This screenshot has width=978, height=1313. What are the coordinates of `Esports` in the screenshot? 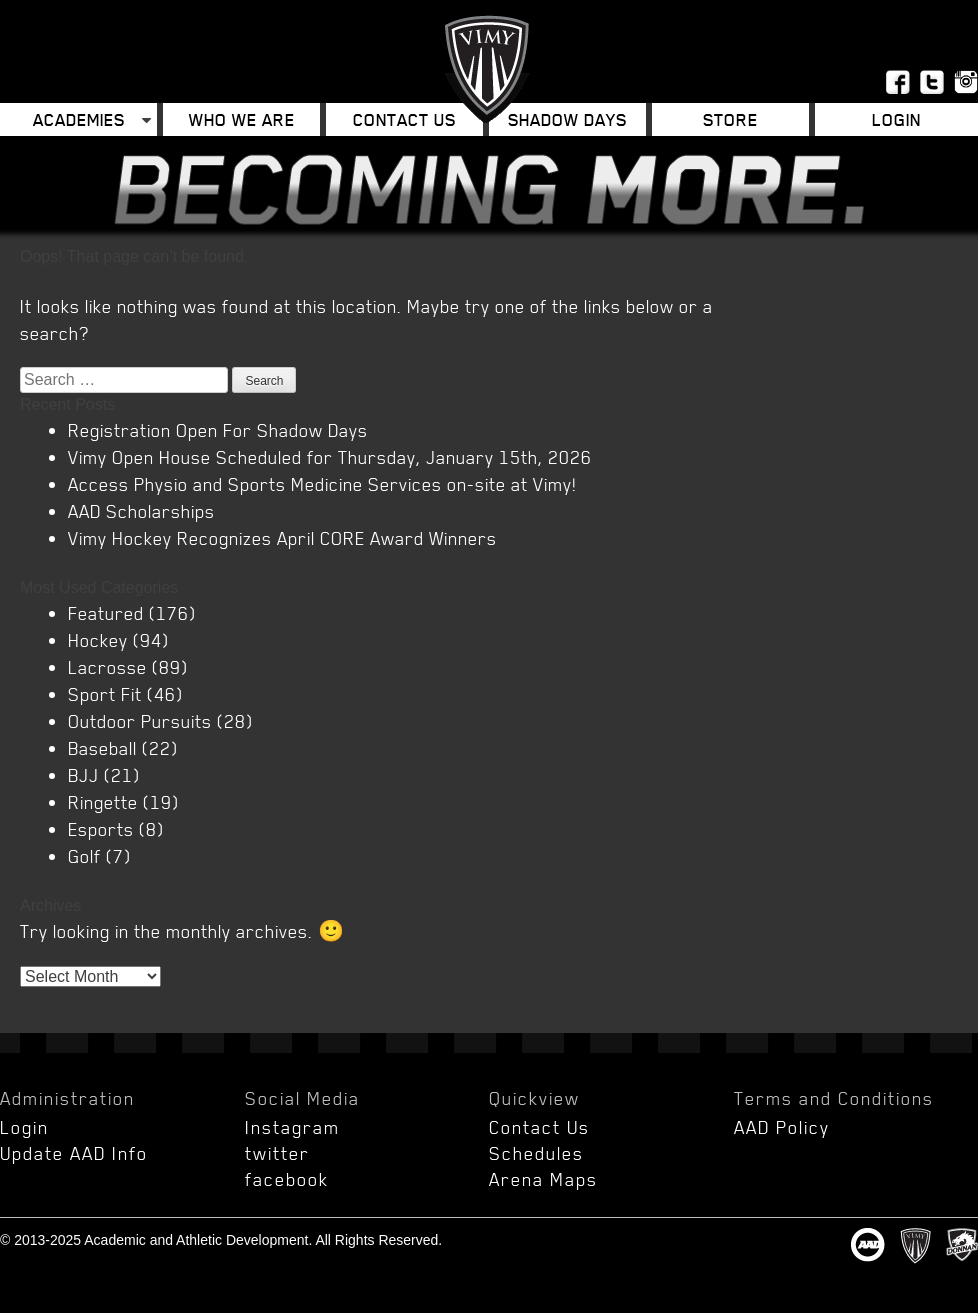 It's located at (101, 829).